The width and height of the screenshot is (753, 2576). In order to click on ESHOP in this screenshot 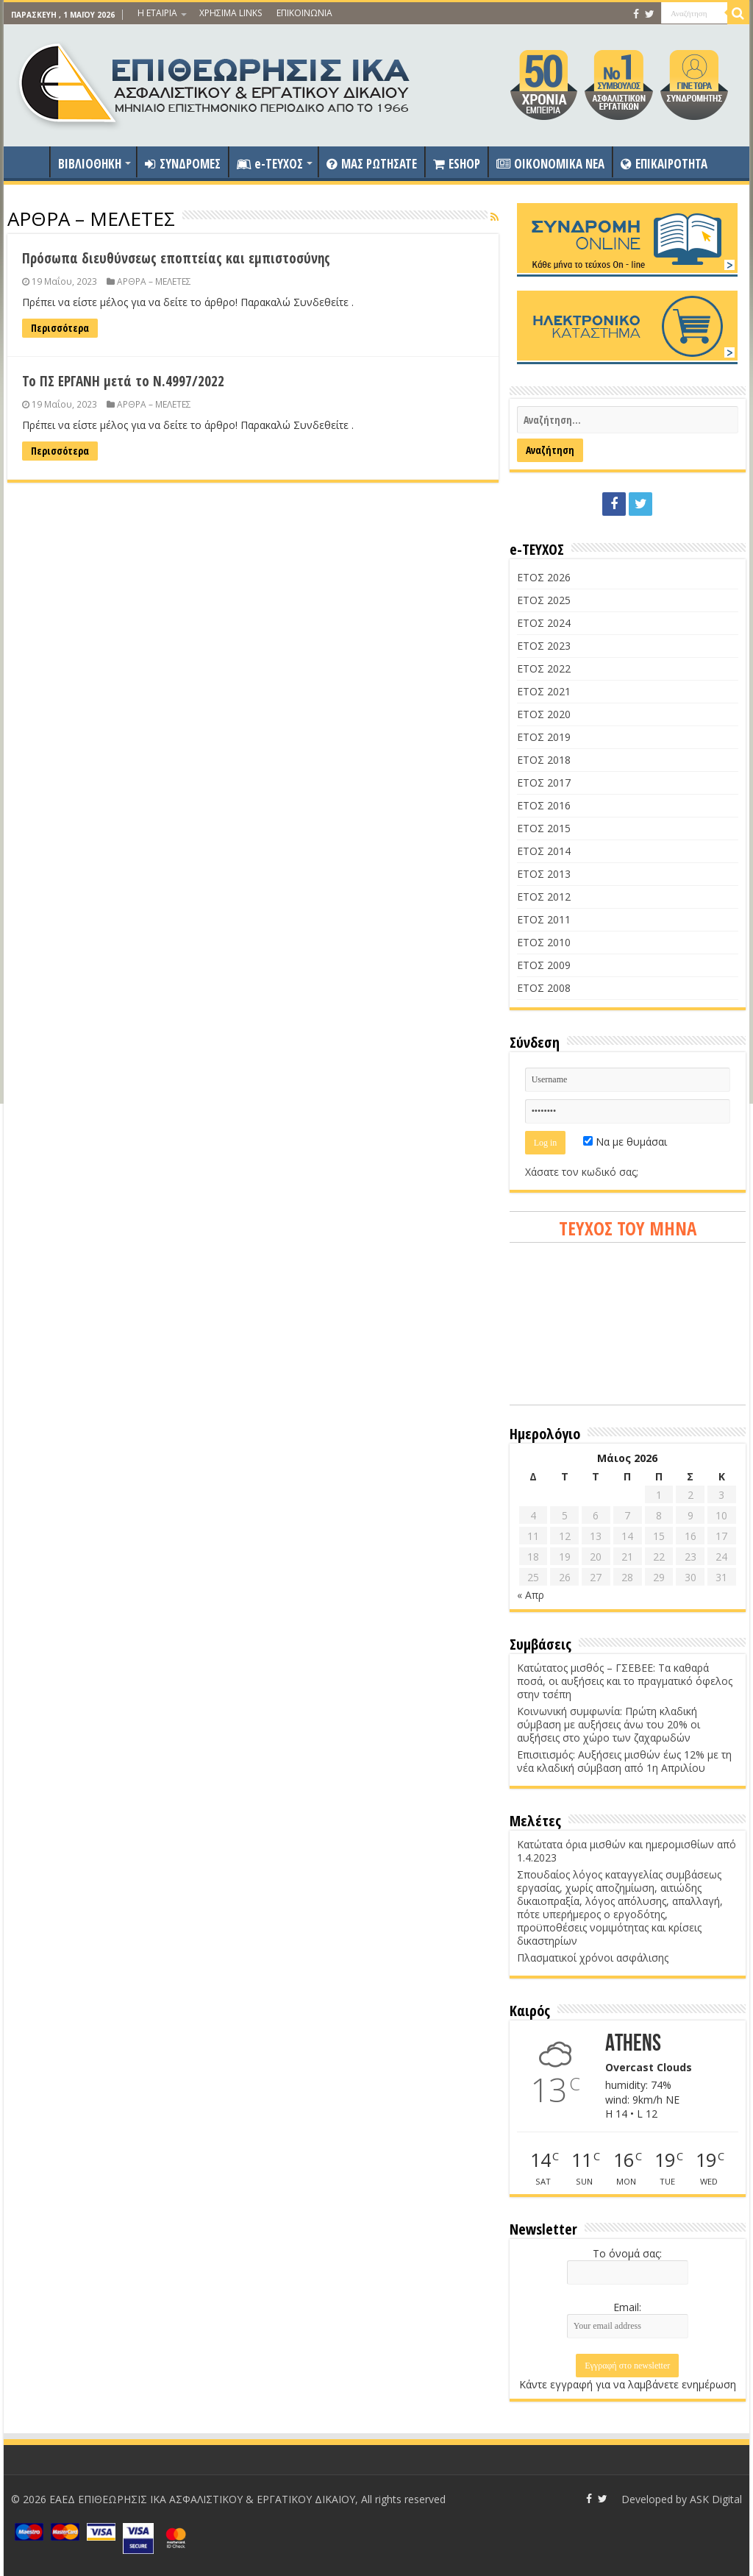, I will do `click(456, 163)`.